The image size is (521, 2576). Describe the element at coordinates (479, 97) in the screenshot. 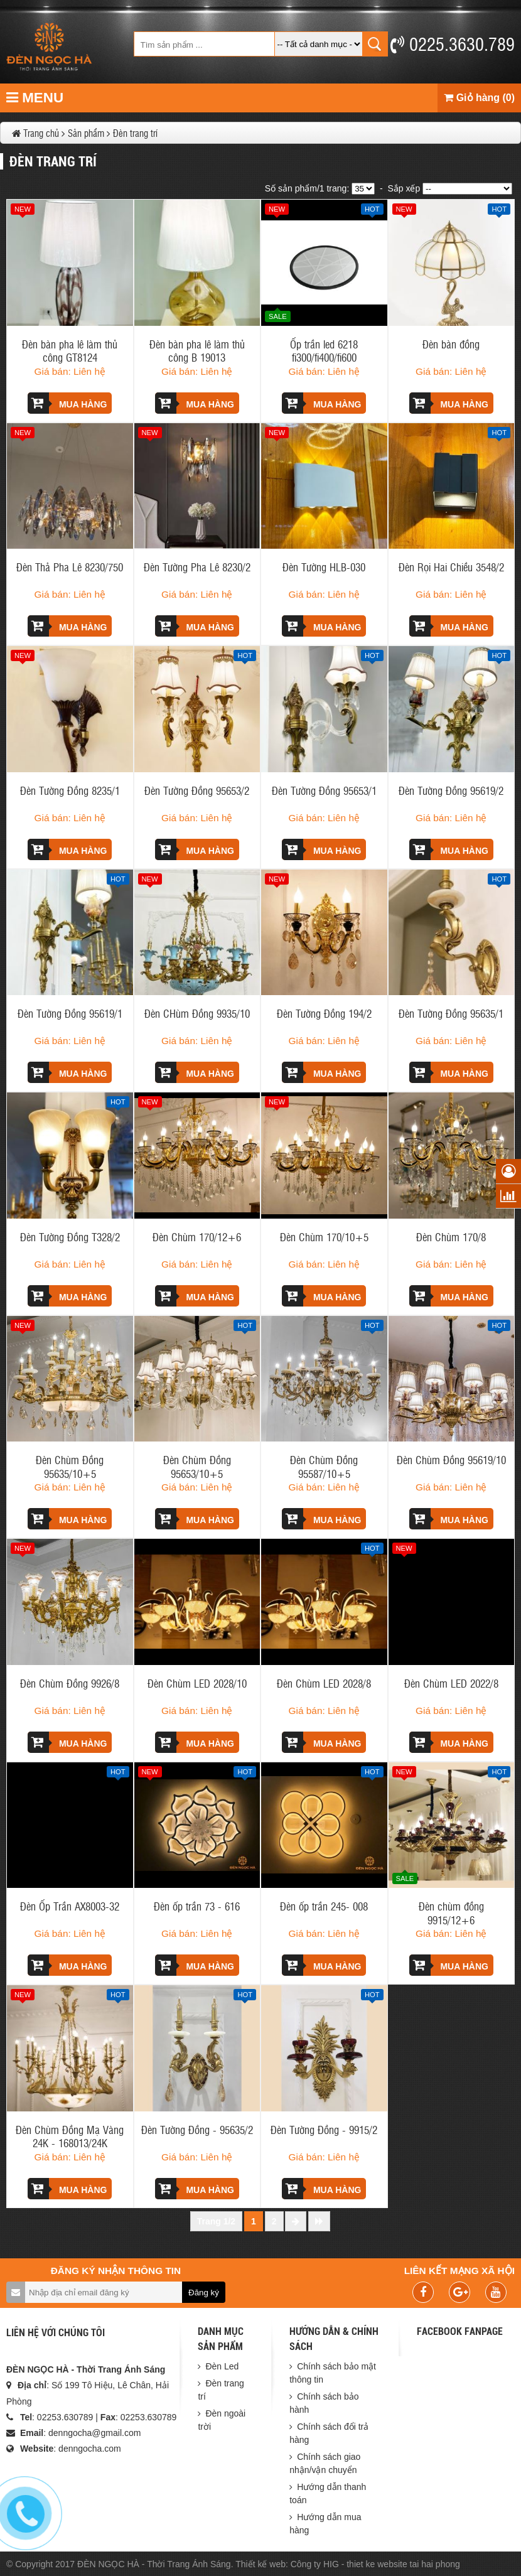

I see `Giỏ hàng (0)` at that location.